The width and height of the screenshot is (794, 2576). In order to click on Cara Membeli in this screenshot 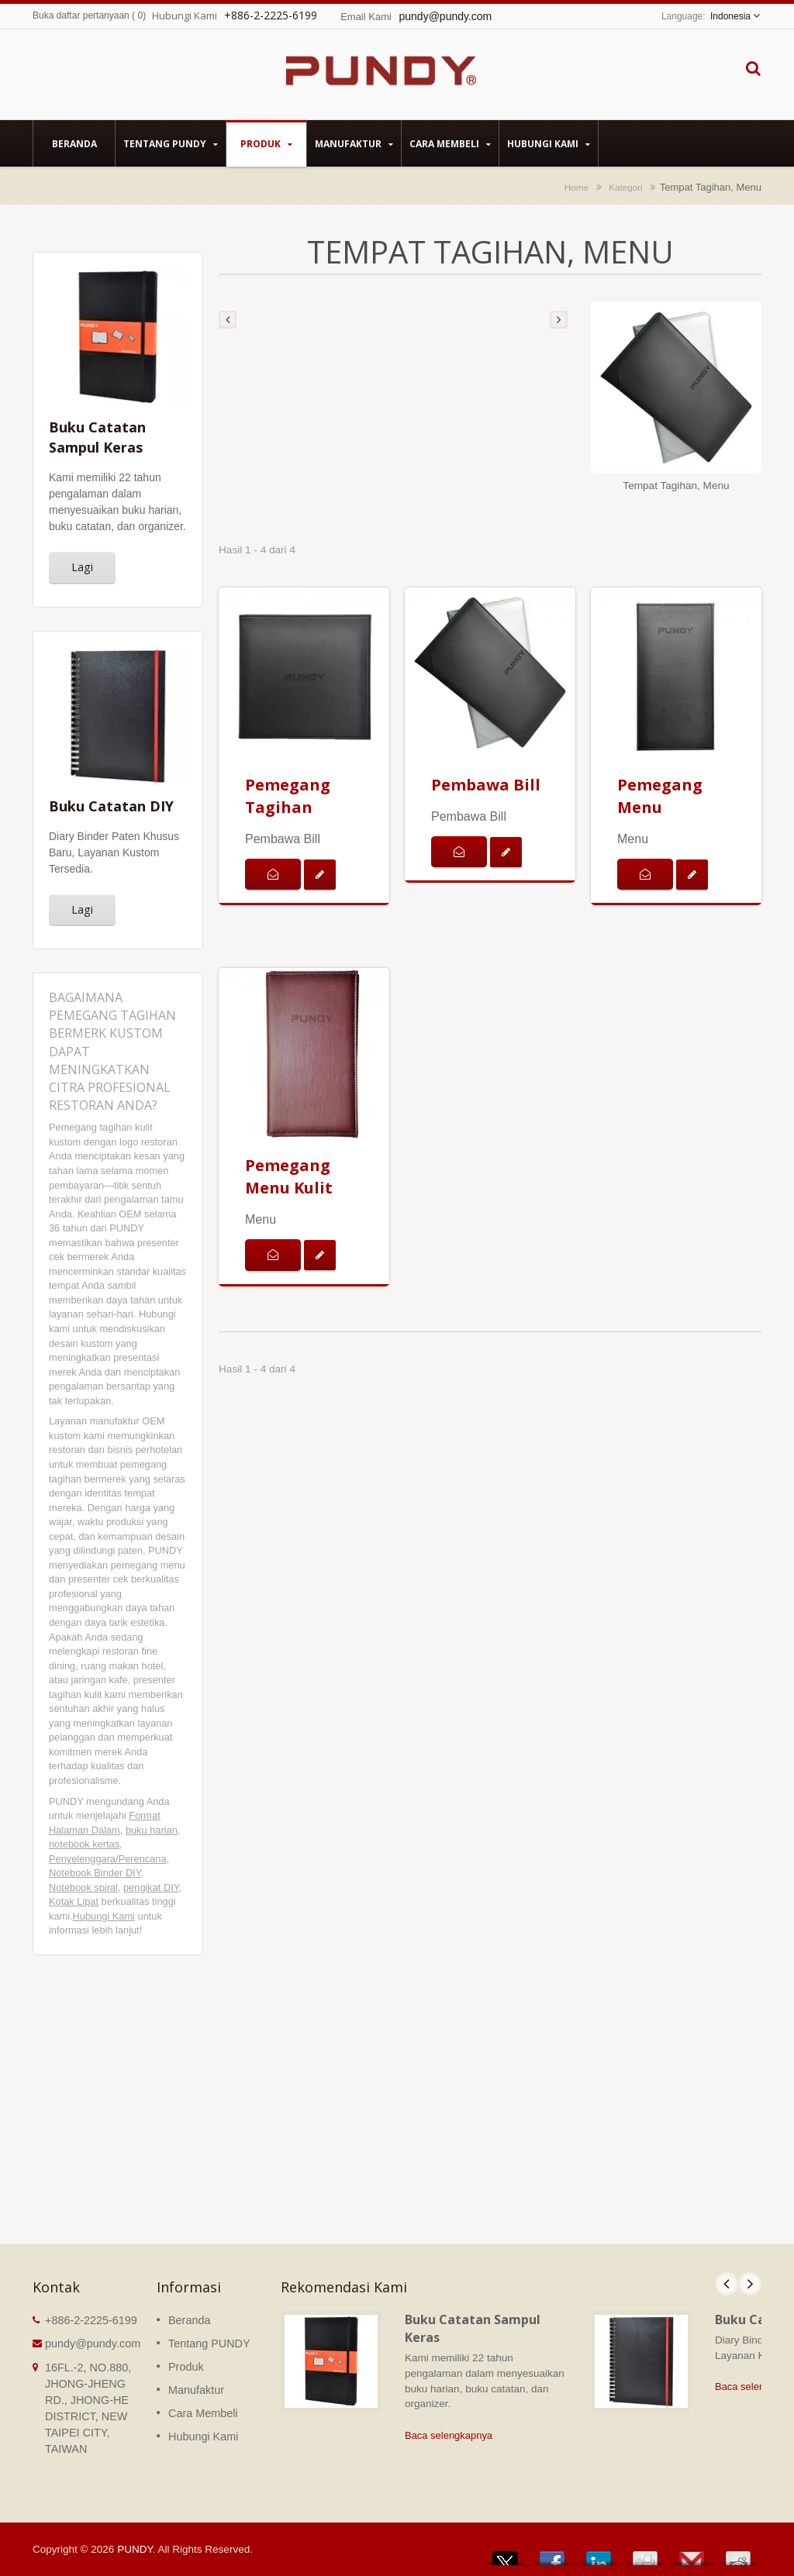, I will do `click(450, 143)`.